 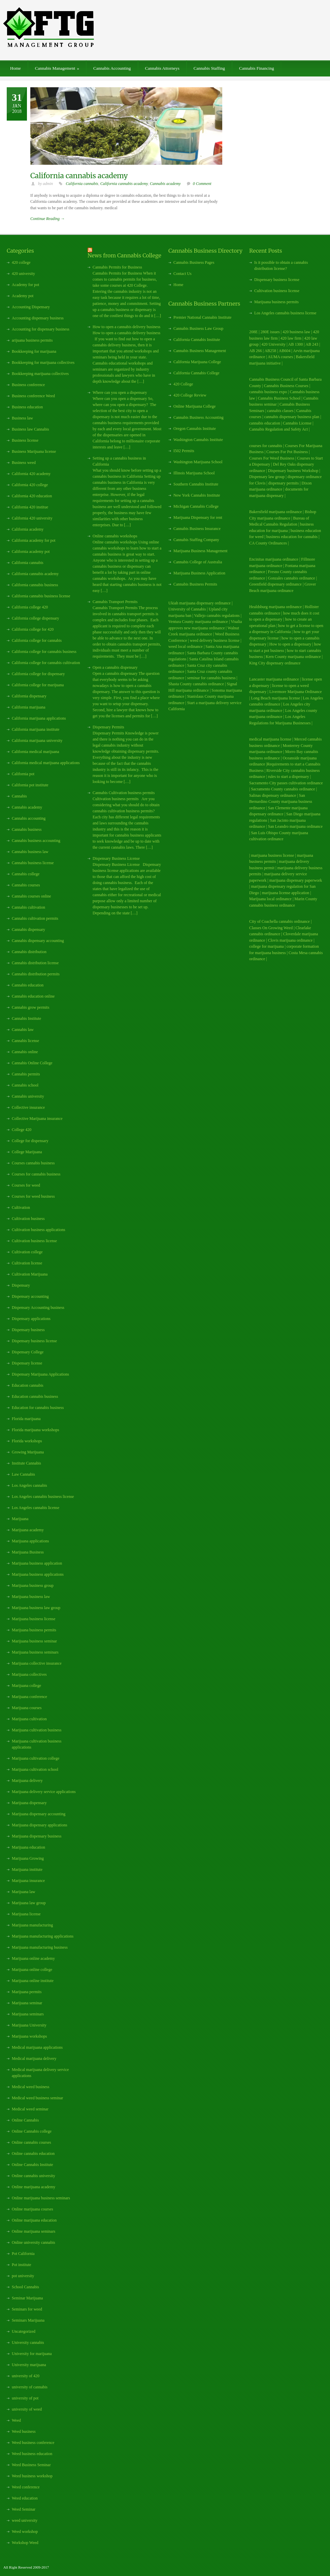 What do you see at coordinates (30, 2109) in the screenshot?
I see `Medical weed seminar` at bounding box center [30, 2109].